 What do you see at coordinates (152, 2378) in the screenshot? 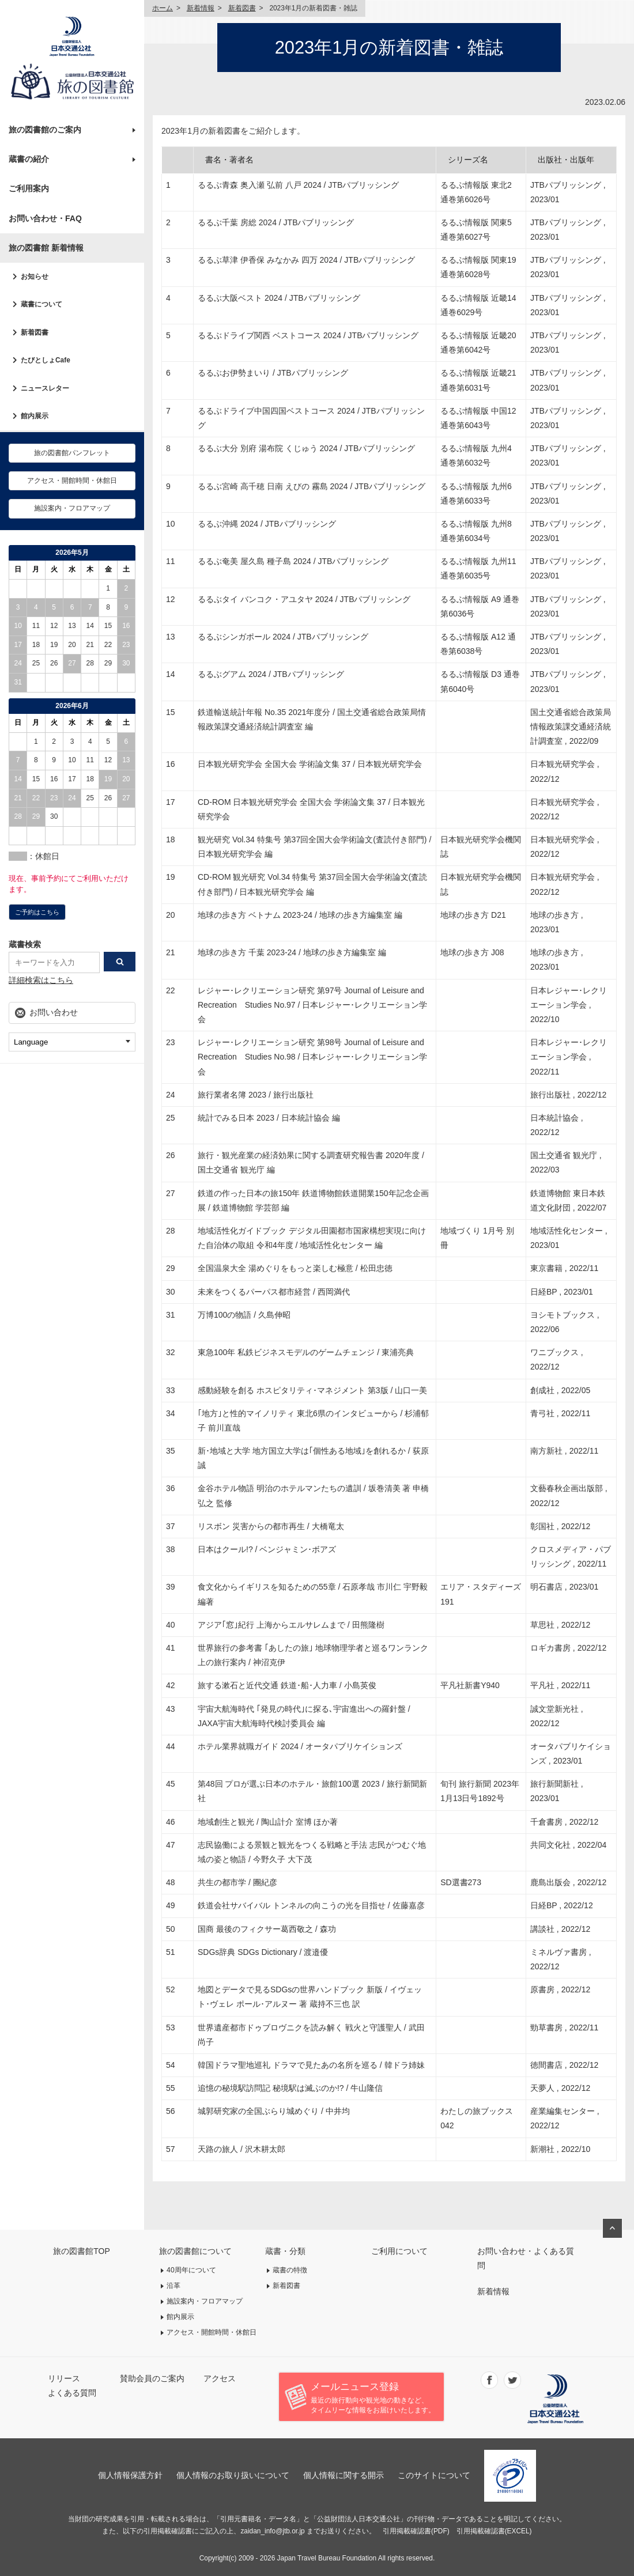
I see `賛助会員のご案内` at bounding box center [152, 2378].